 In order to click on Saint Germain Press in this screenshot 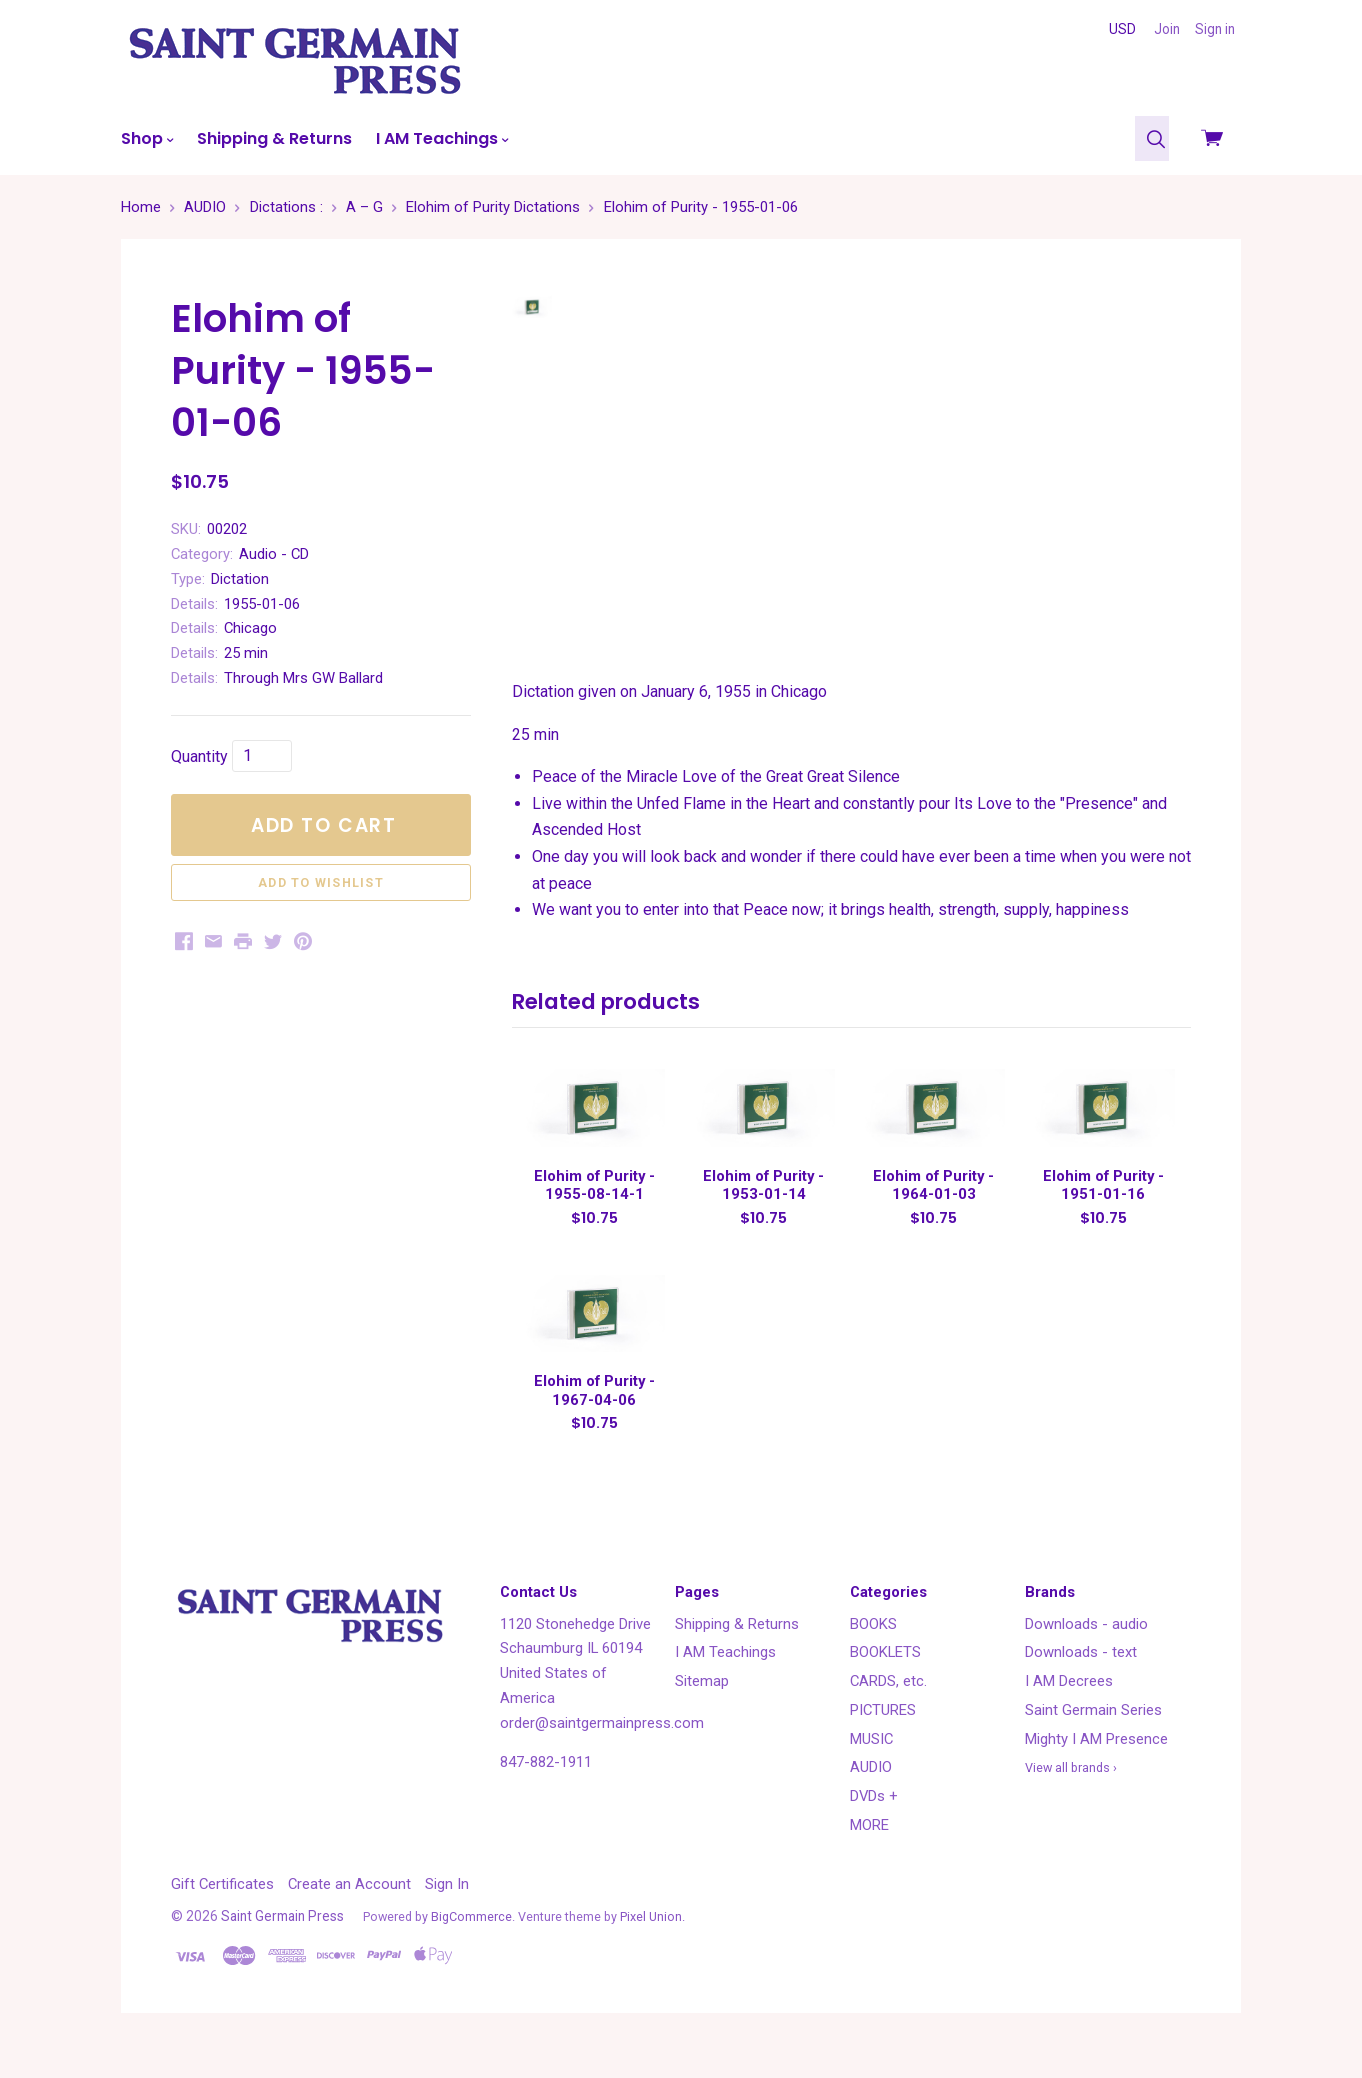, I will do `click(282, 1941)`.